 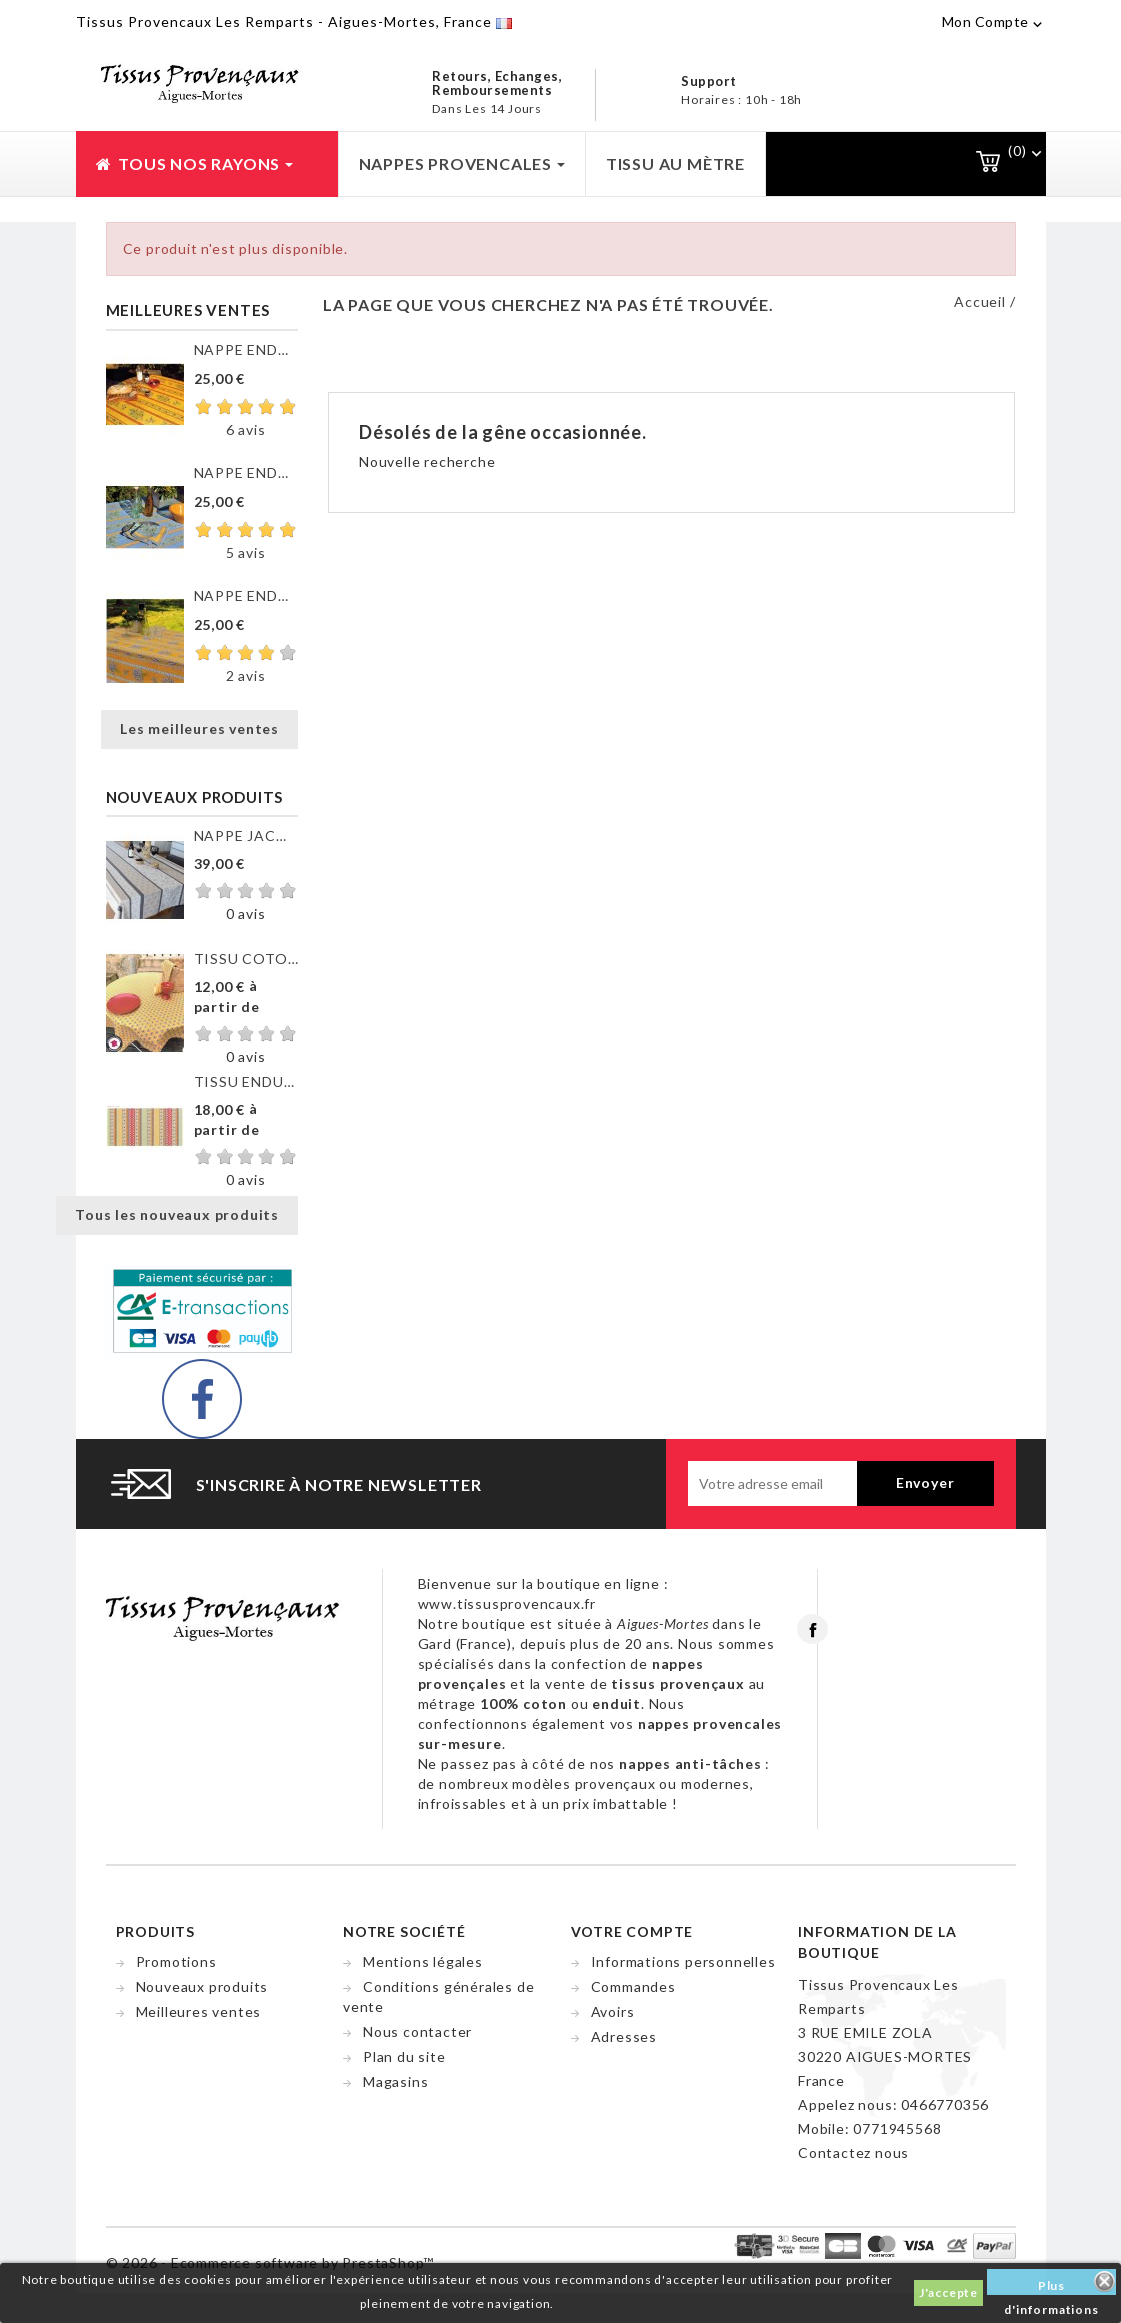 I want to click on Contactez nous, so click(x=853, y=2152).